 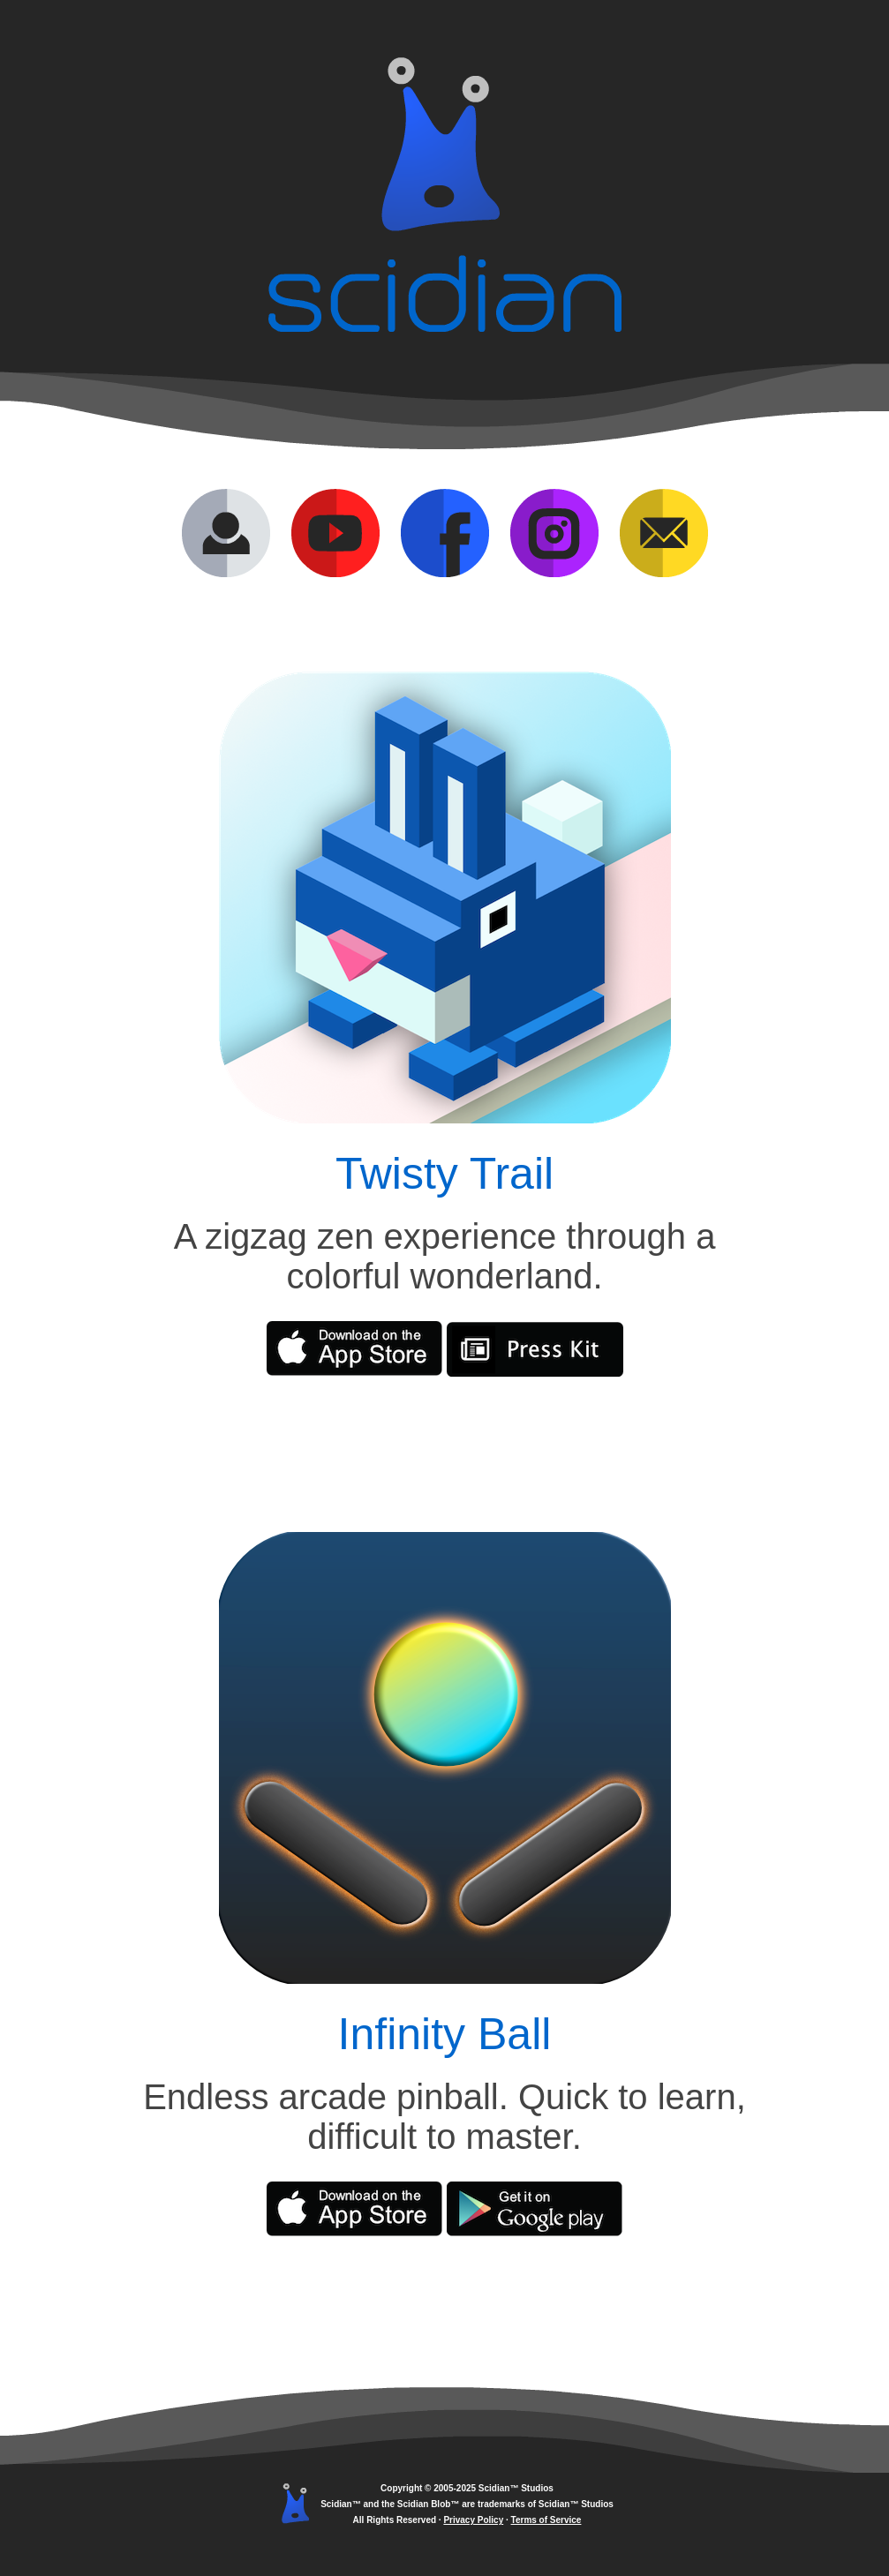 What do you see at coordinates (546, 2520) in the screenshot?
I see `Terms of Service` at bounding box center [546, 2520].